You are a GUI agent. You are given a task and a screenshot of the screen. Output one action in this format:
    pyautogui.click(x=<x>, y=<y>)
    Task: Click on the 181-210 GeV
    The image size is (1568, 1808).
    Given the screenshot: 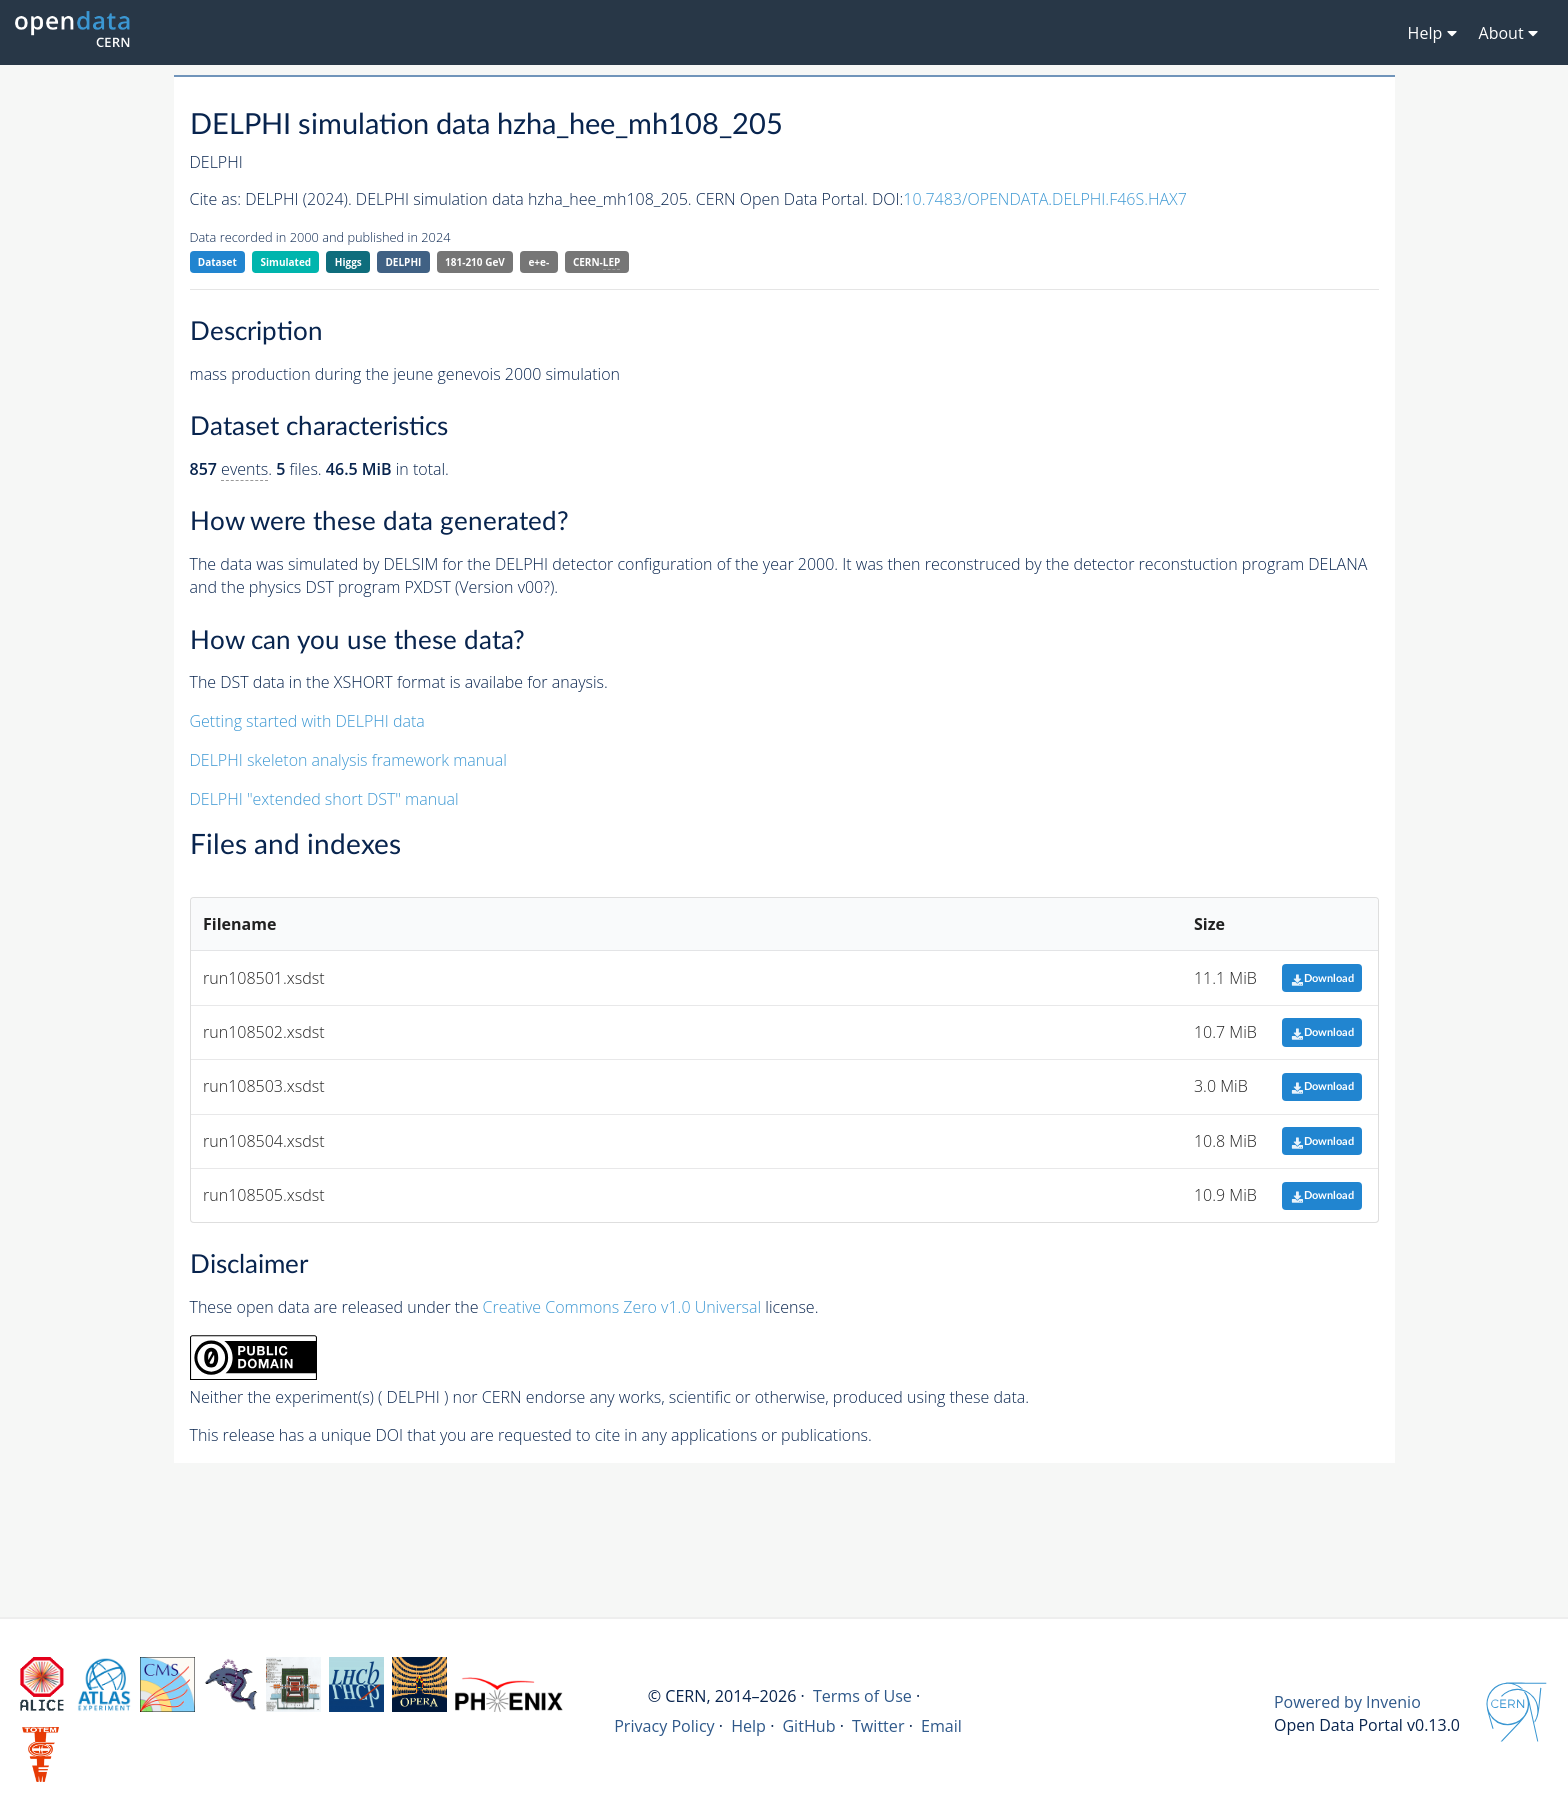 What is the action you would take?
    pyautogui.click(x=475, y=262)
    